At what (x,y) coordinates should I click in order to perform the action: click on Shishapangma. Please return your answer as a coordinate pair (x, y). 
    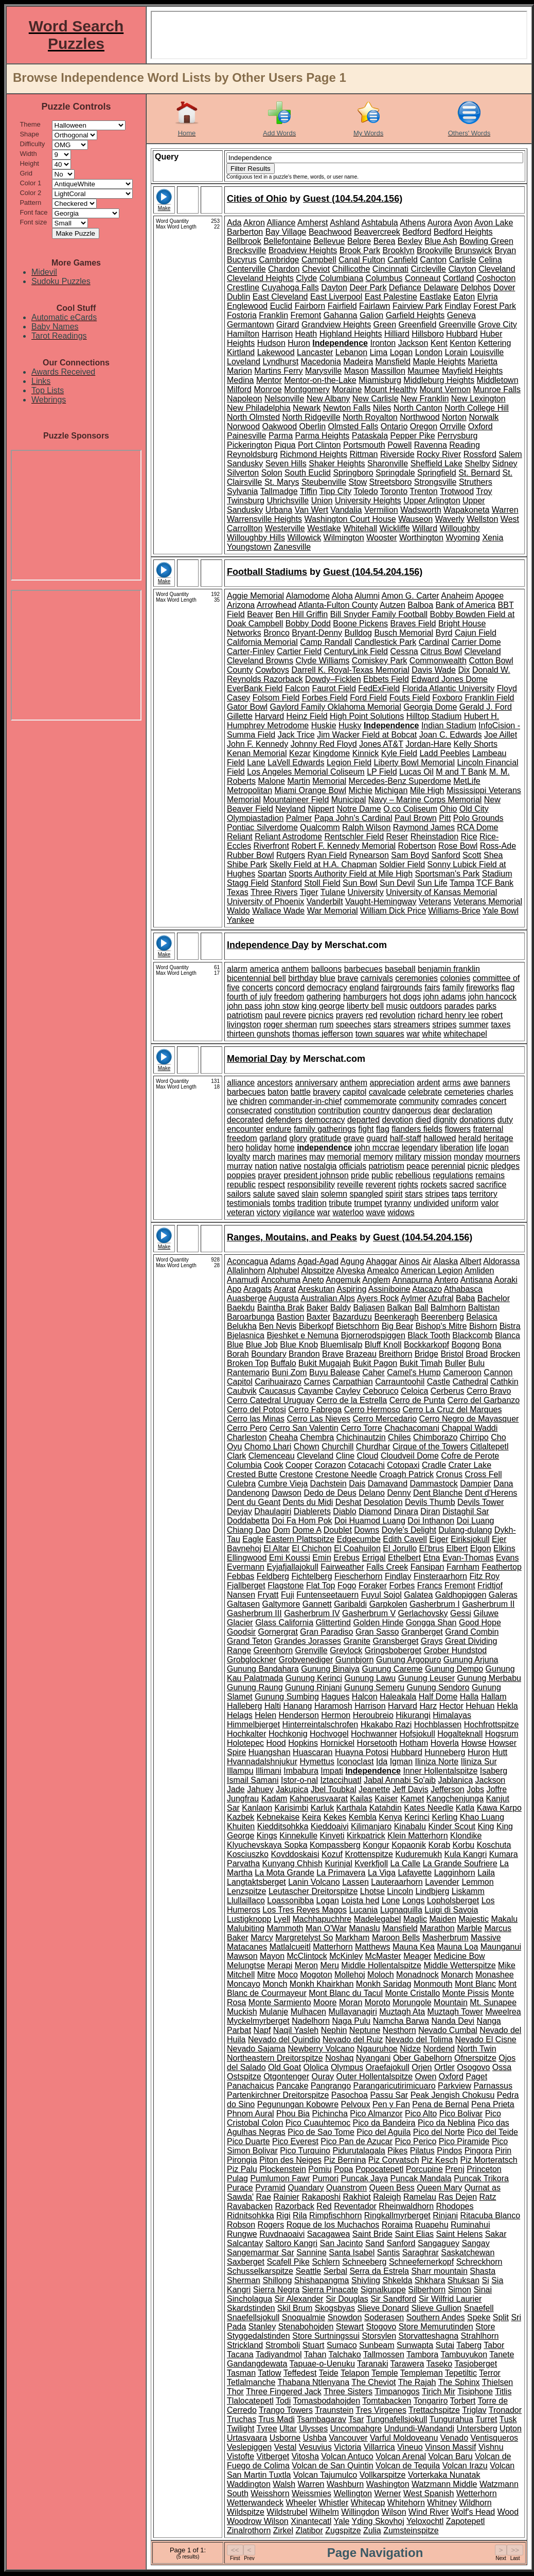
    Looking at the image, I should click on (321, 2280).